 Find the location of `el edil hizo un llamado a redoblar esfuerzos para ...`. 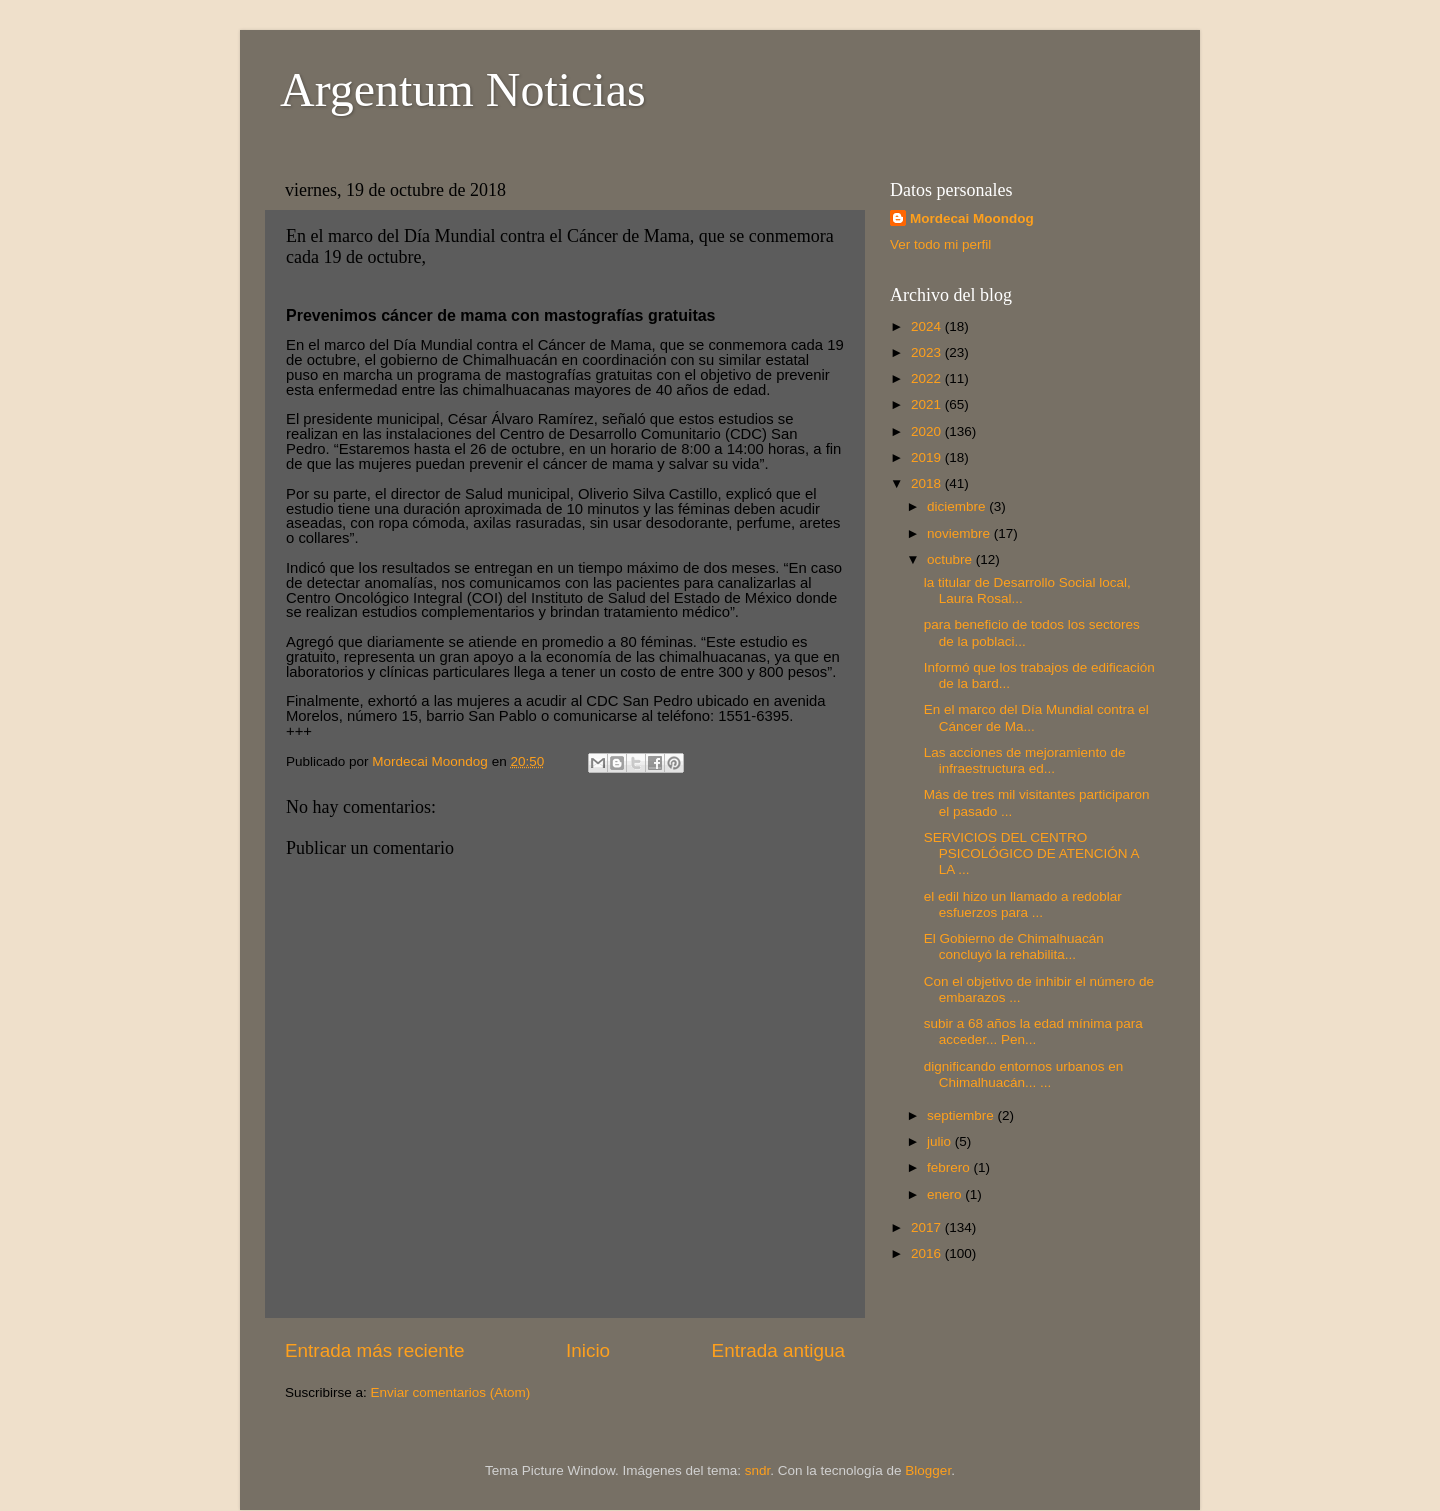

el edil hizo un llamado a redoblar esfuerzos para ... is located at coordinates (1023, 904).